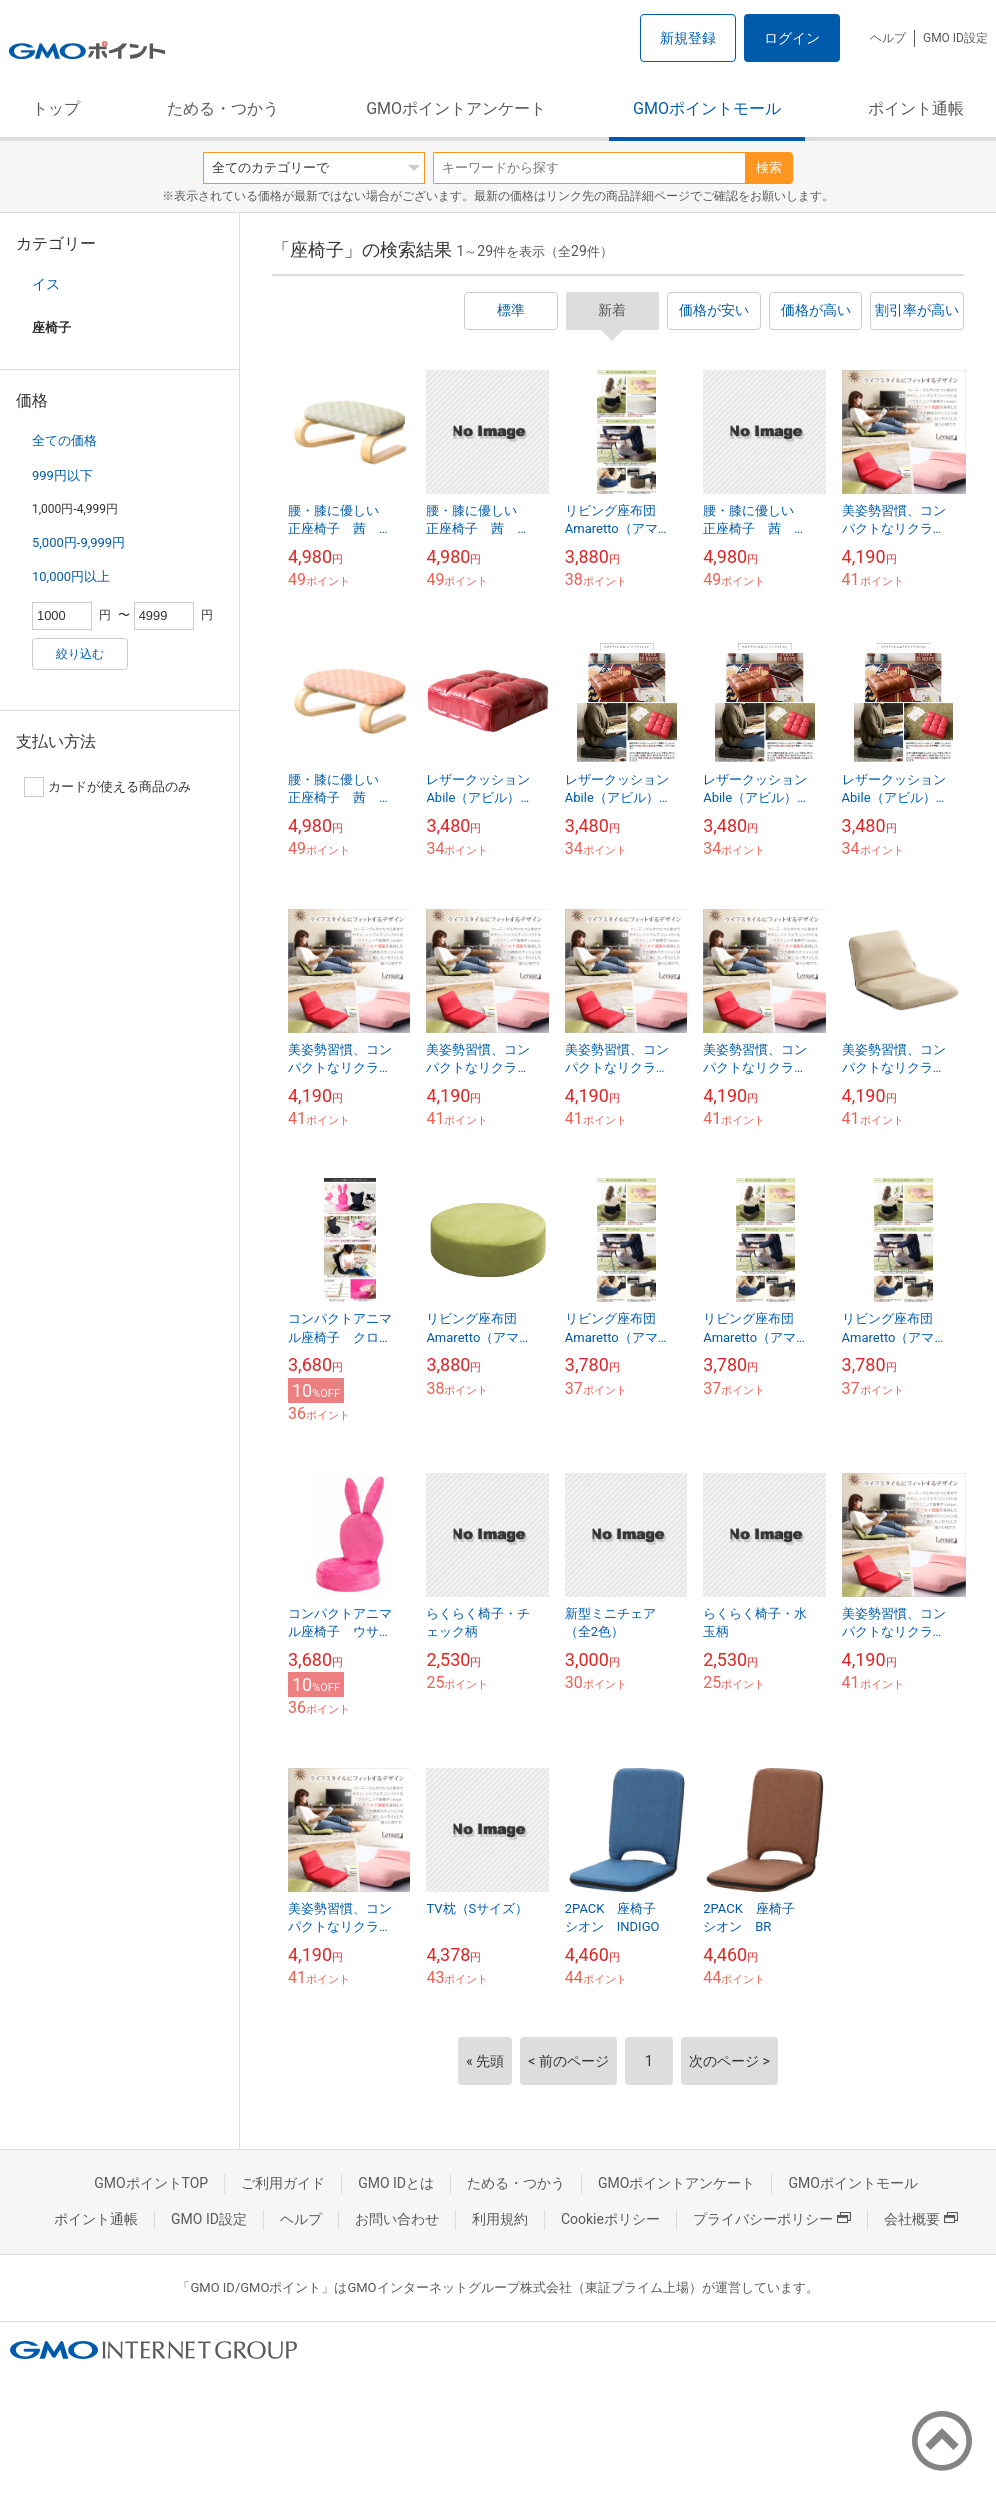 This screenshot has width=996, height=2507. Describe the element at coordinates (107, 787) in the screenshot. I see `カードが使える商品のみ` at that location.